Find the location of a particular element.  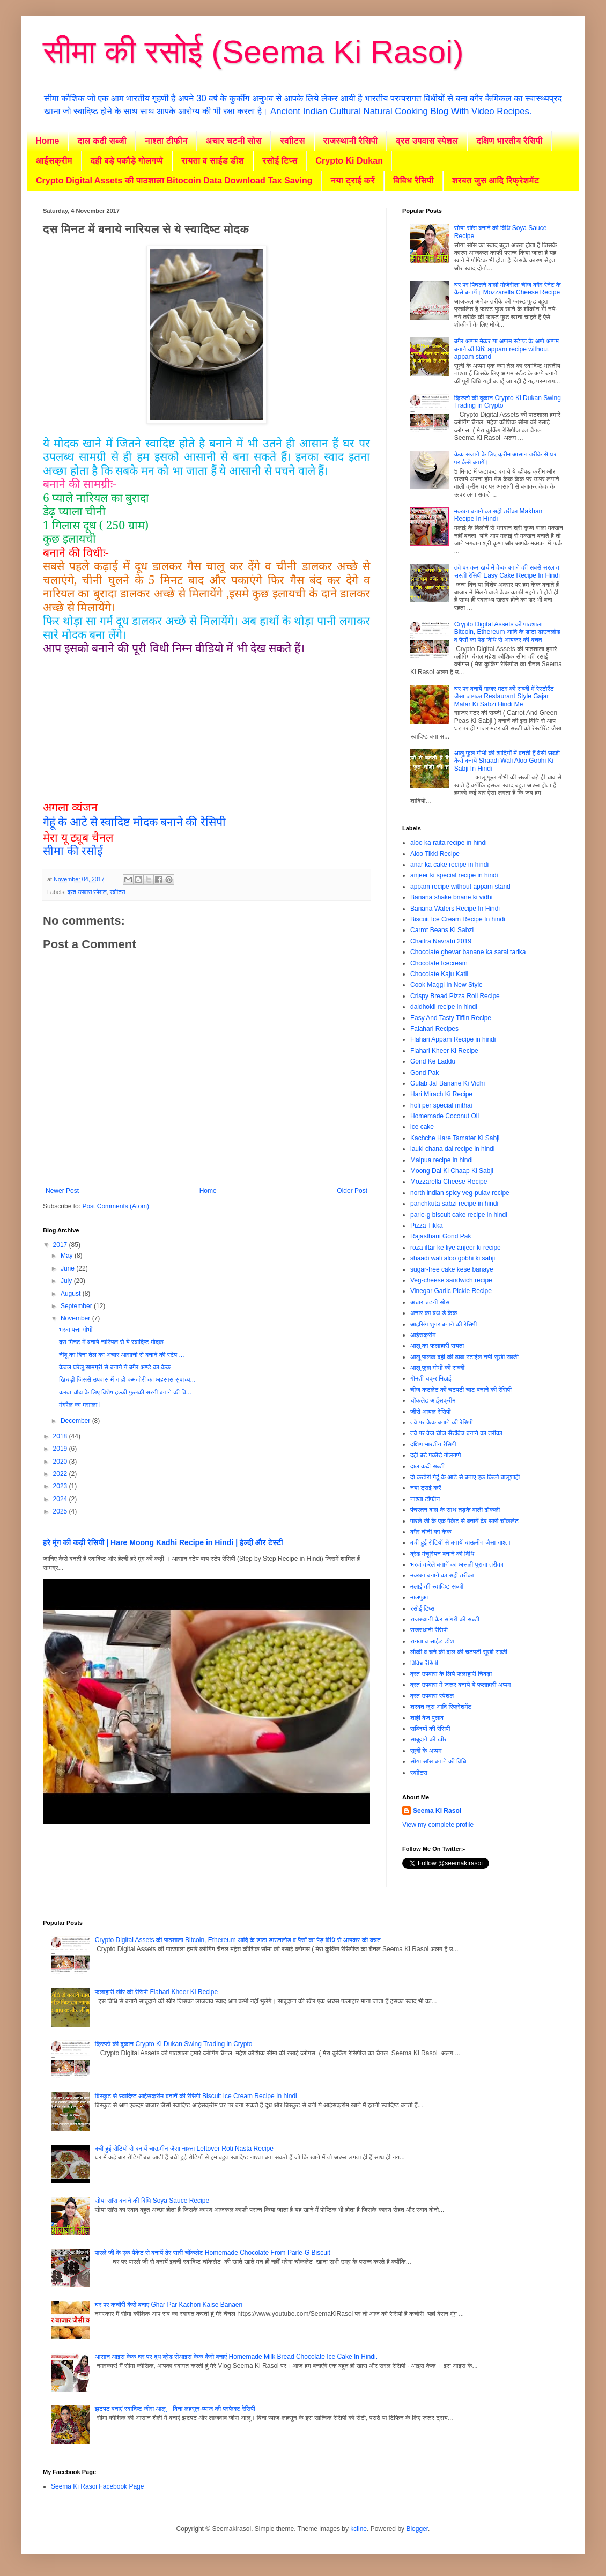

आइसिंग शुगर बनाने की रेसिपी is located at coordinates (443, 1324).